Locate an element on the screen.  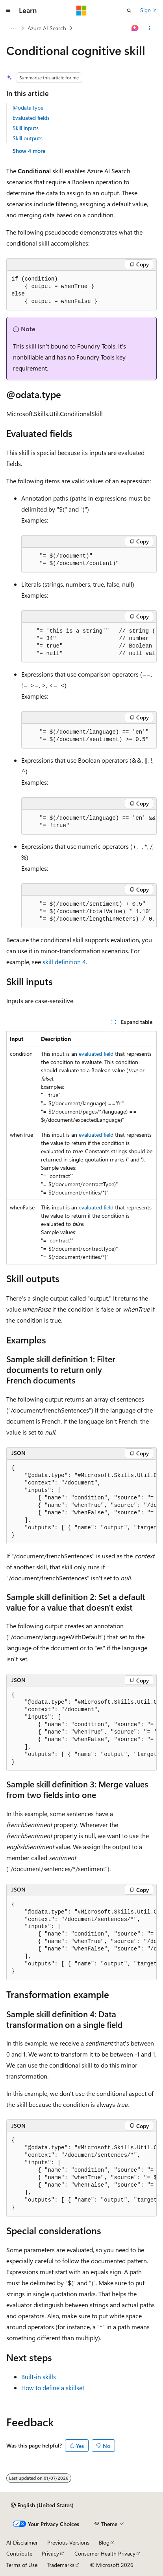
[Ask Learn] is located at coordinates (135, 28).